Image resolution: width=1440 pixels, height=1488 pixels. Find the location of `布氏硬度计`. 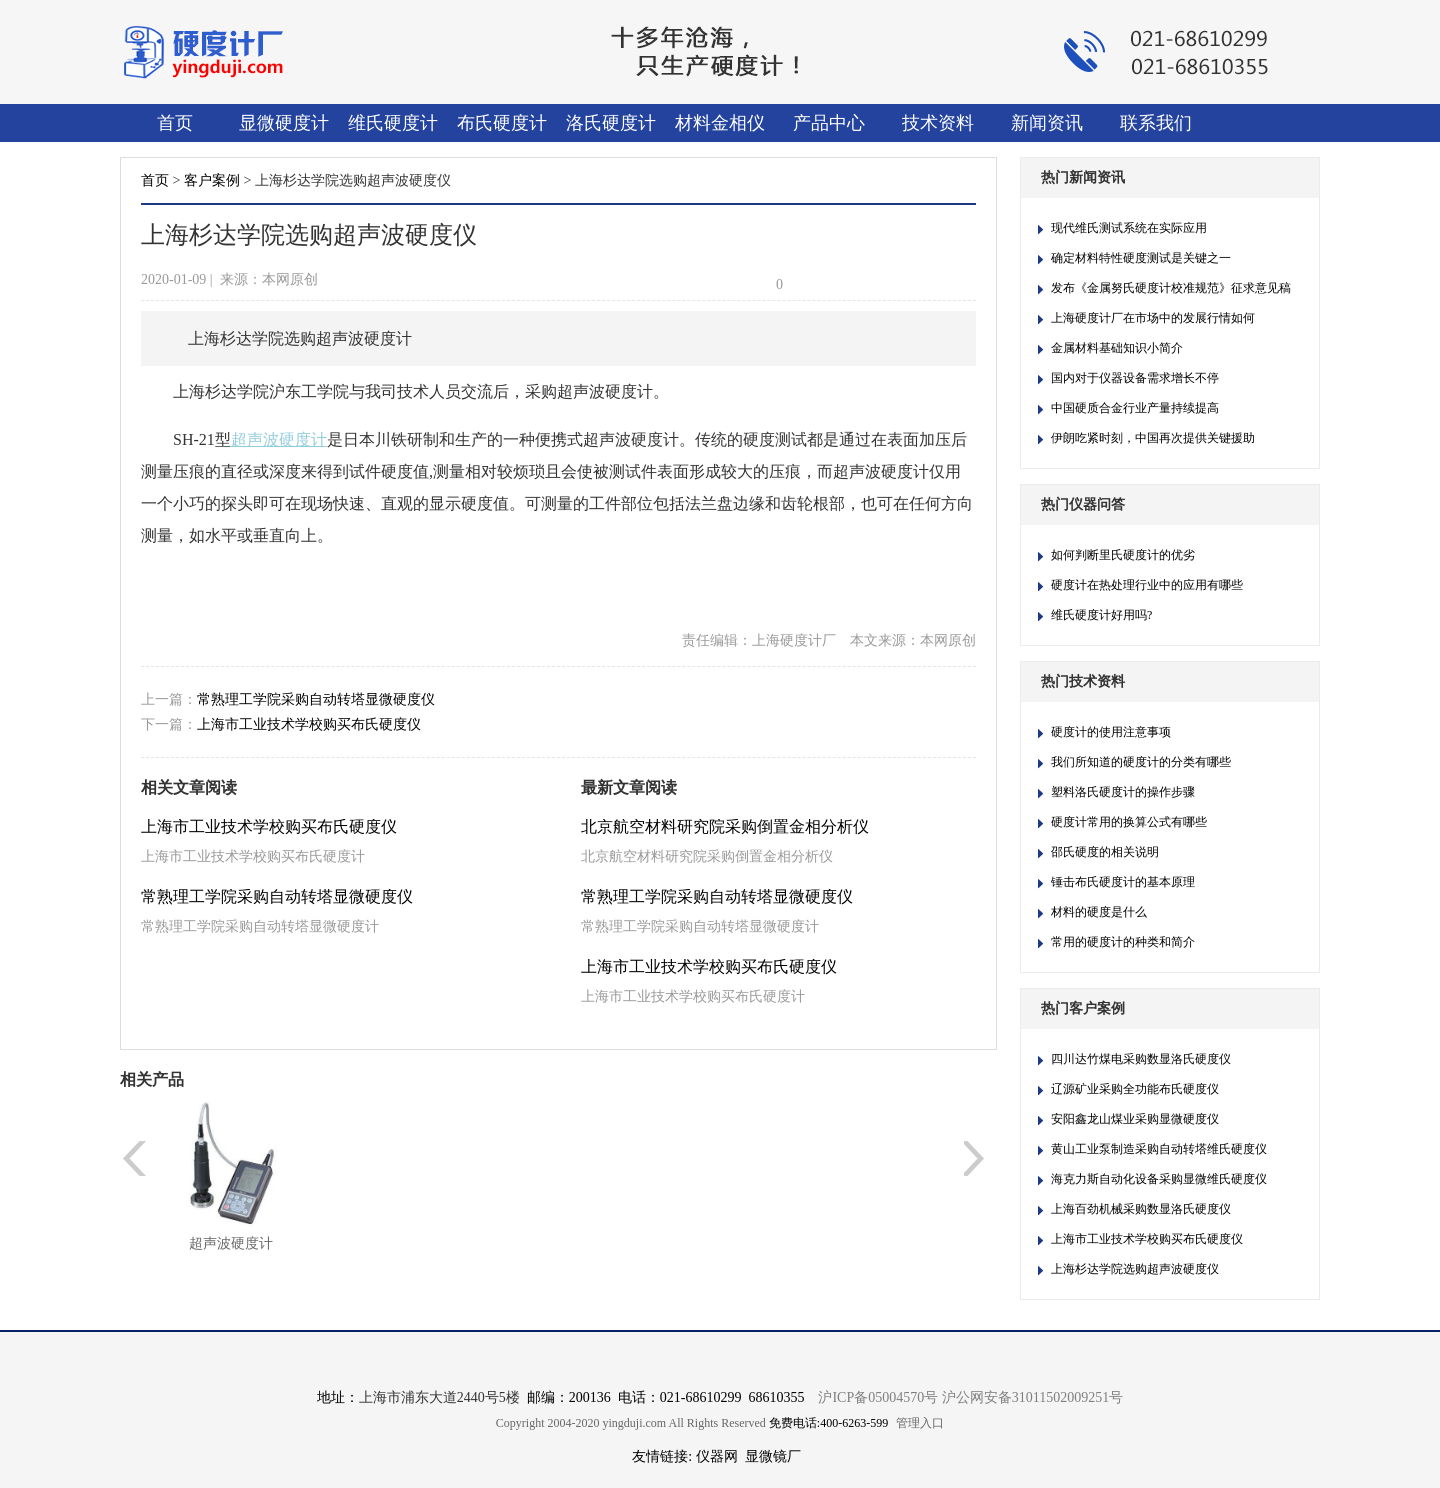

布氏硬度计 is located at coordinates (502, 123).